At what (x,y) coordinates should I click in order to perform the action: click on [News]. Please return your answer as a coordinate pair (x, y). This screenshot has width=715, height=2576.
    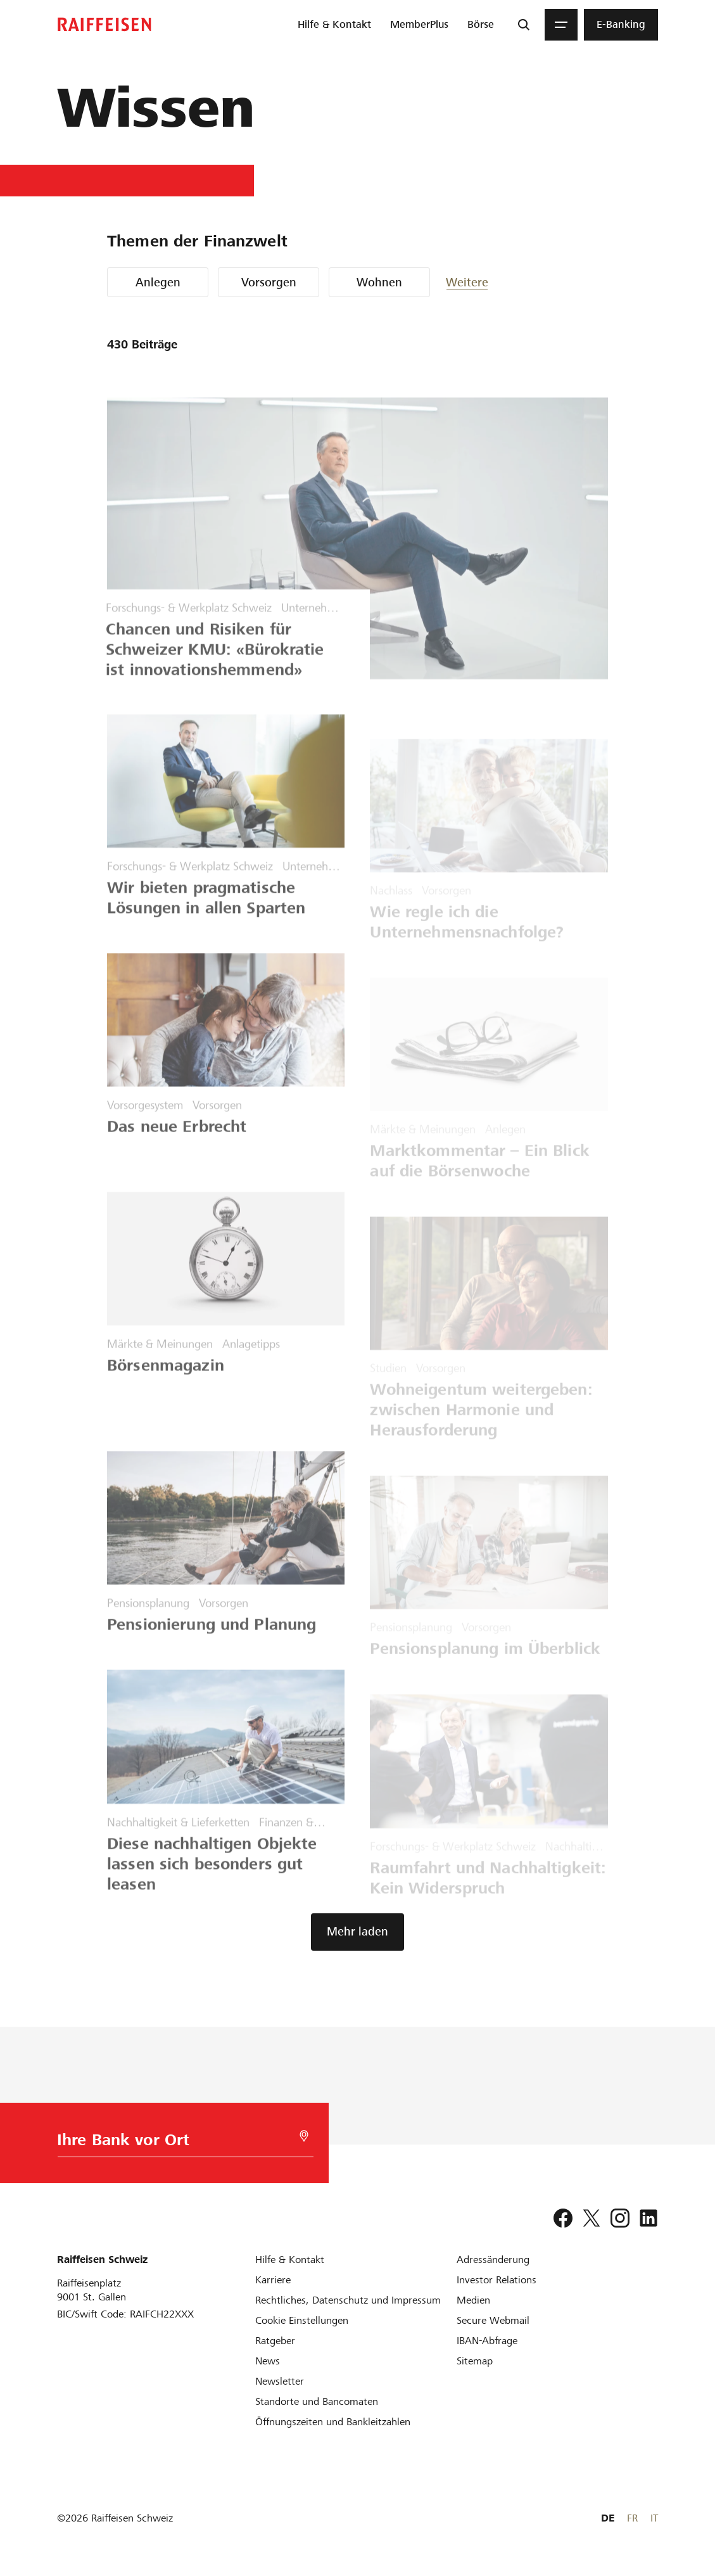
    Looking at the image, I should click on (267, 2361).